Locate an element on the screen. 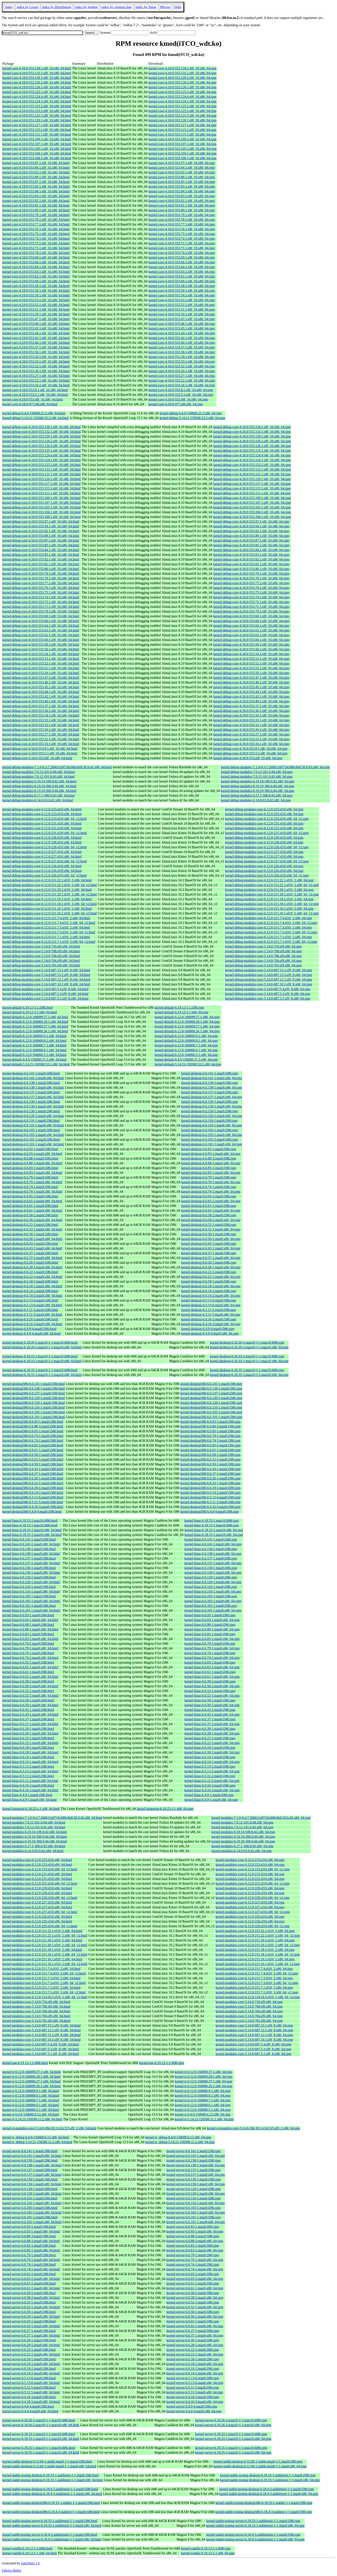 The width and height of the screenshot is (337, 2576). kernel-core-4.18.0-553.89.1.el8_10.x86_64.html is located at coordinates (35, 177).